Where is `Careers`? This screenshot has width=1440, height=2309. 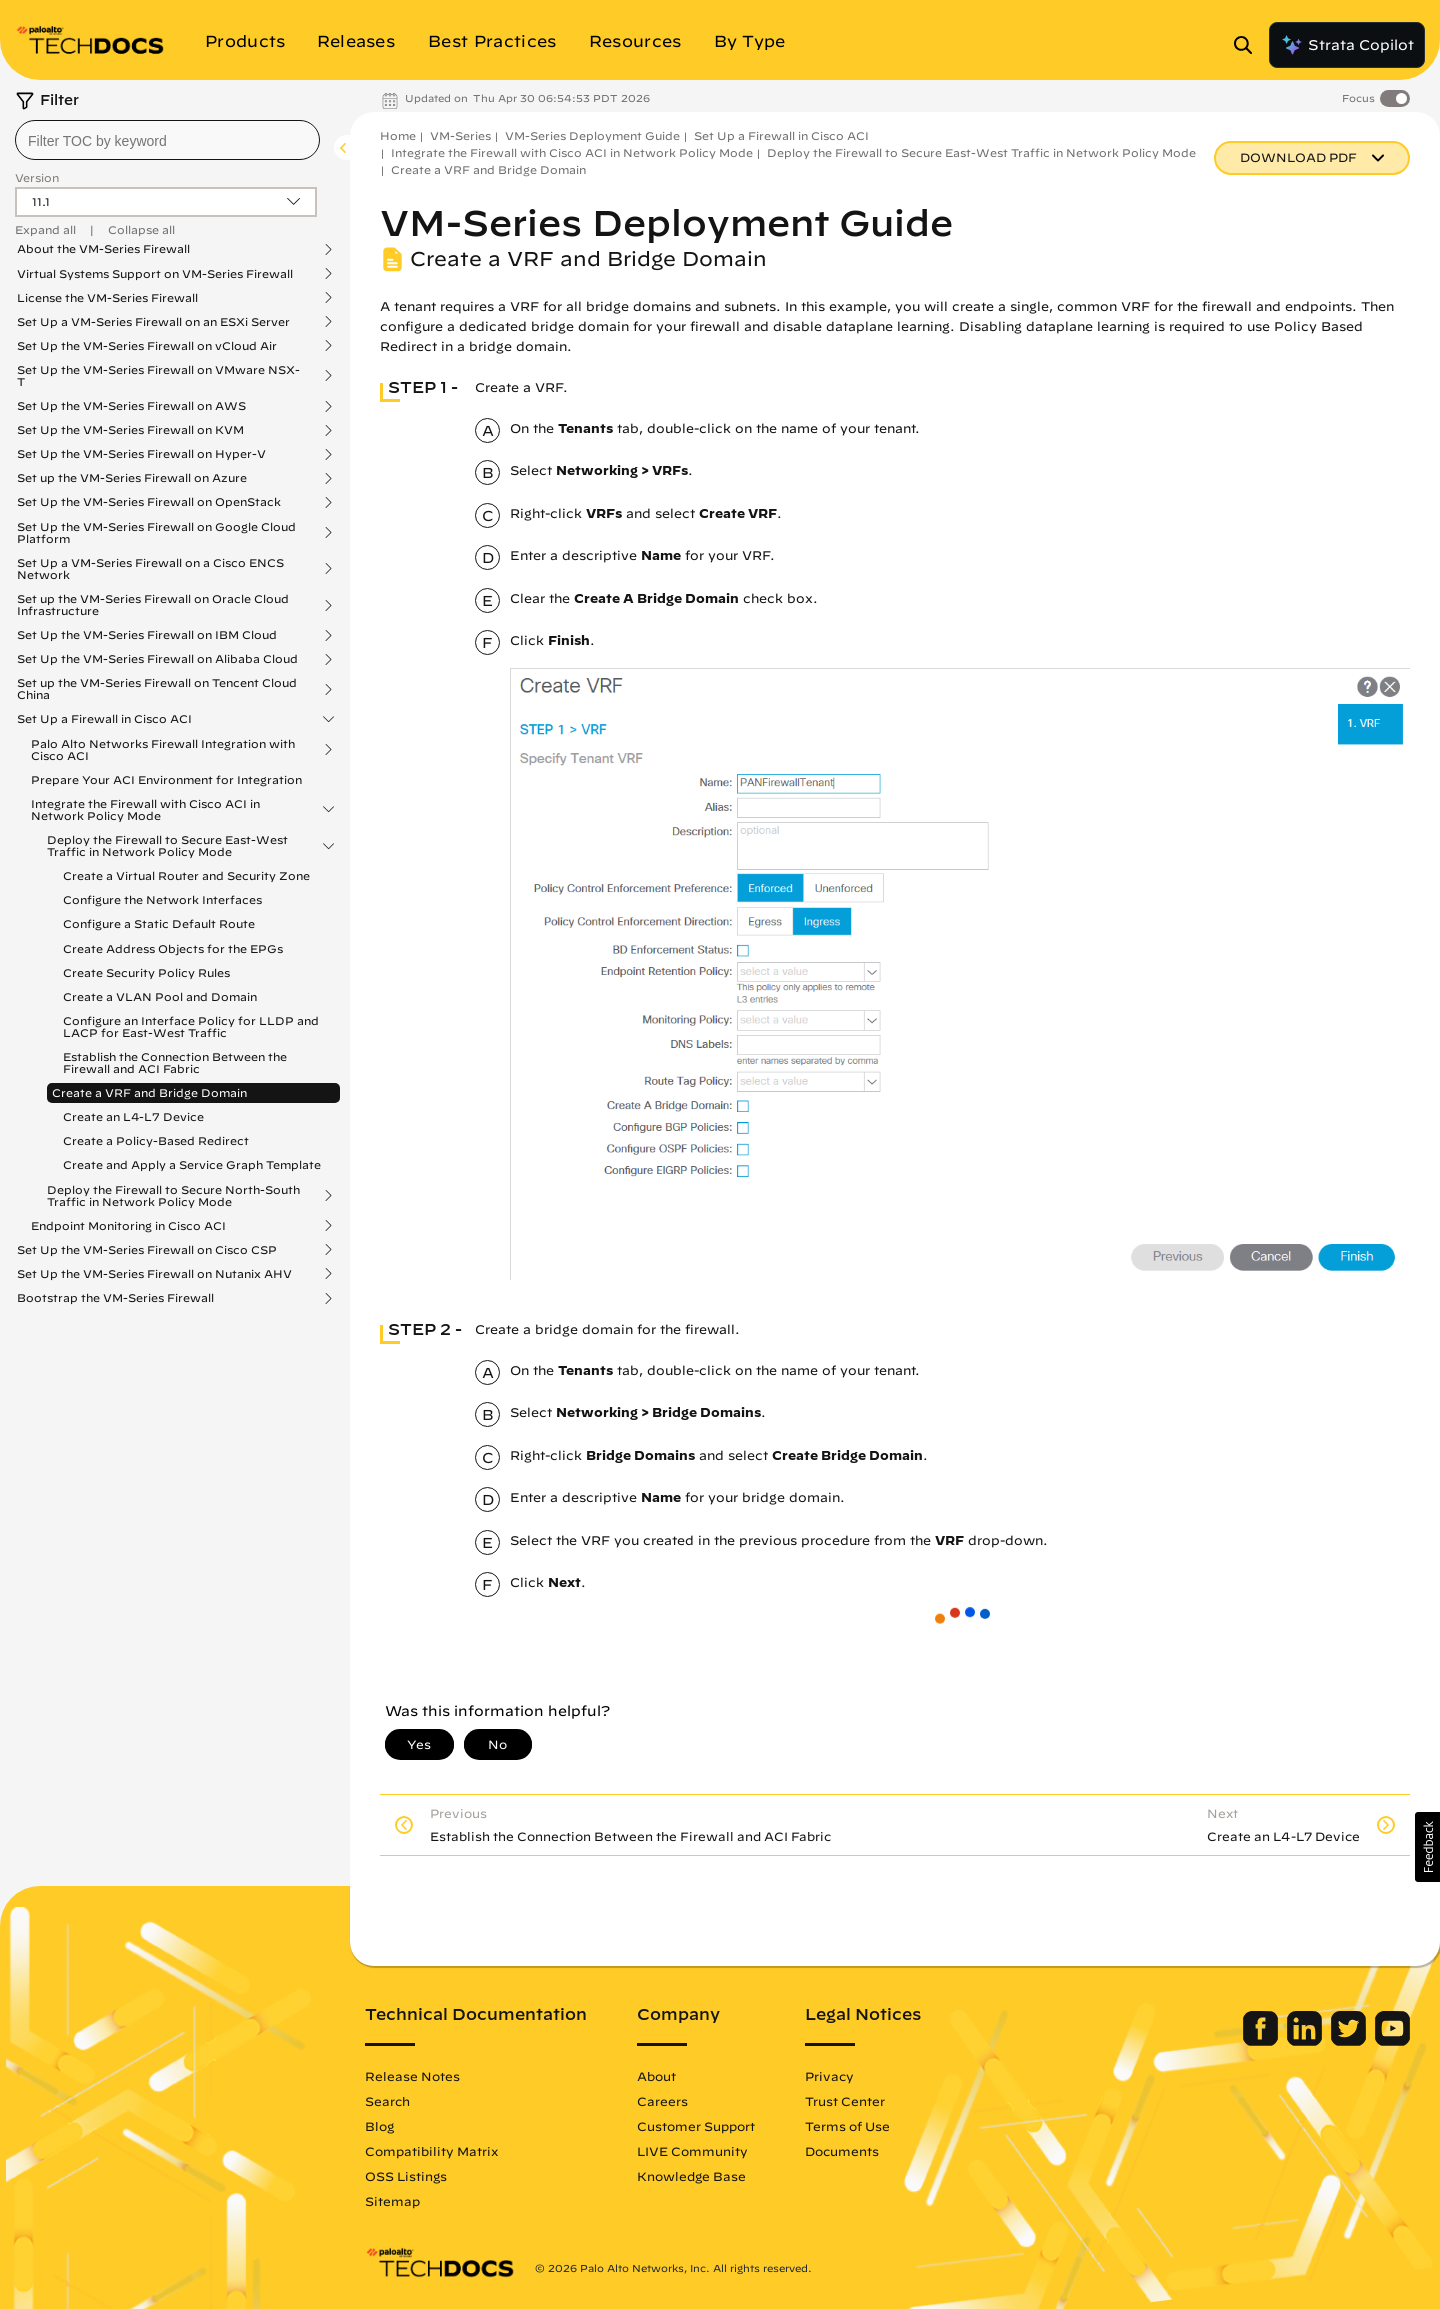 Careers is located at coordinates (662, 2101).